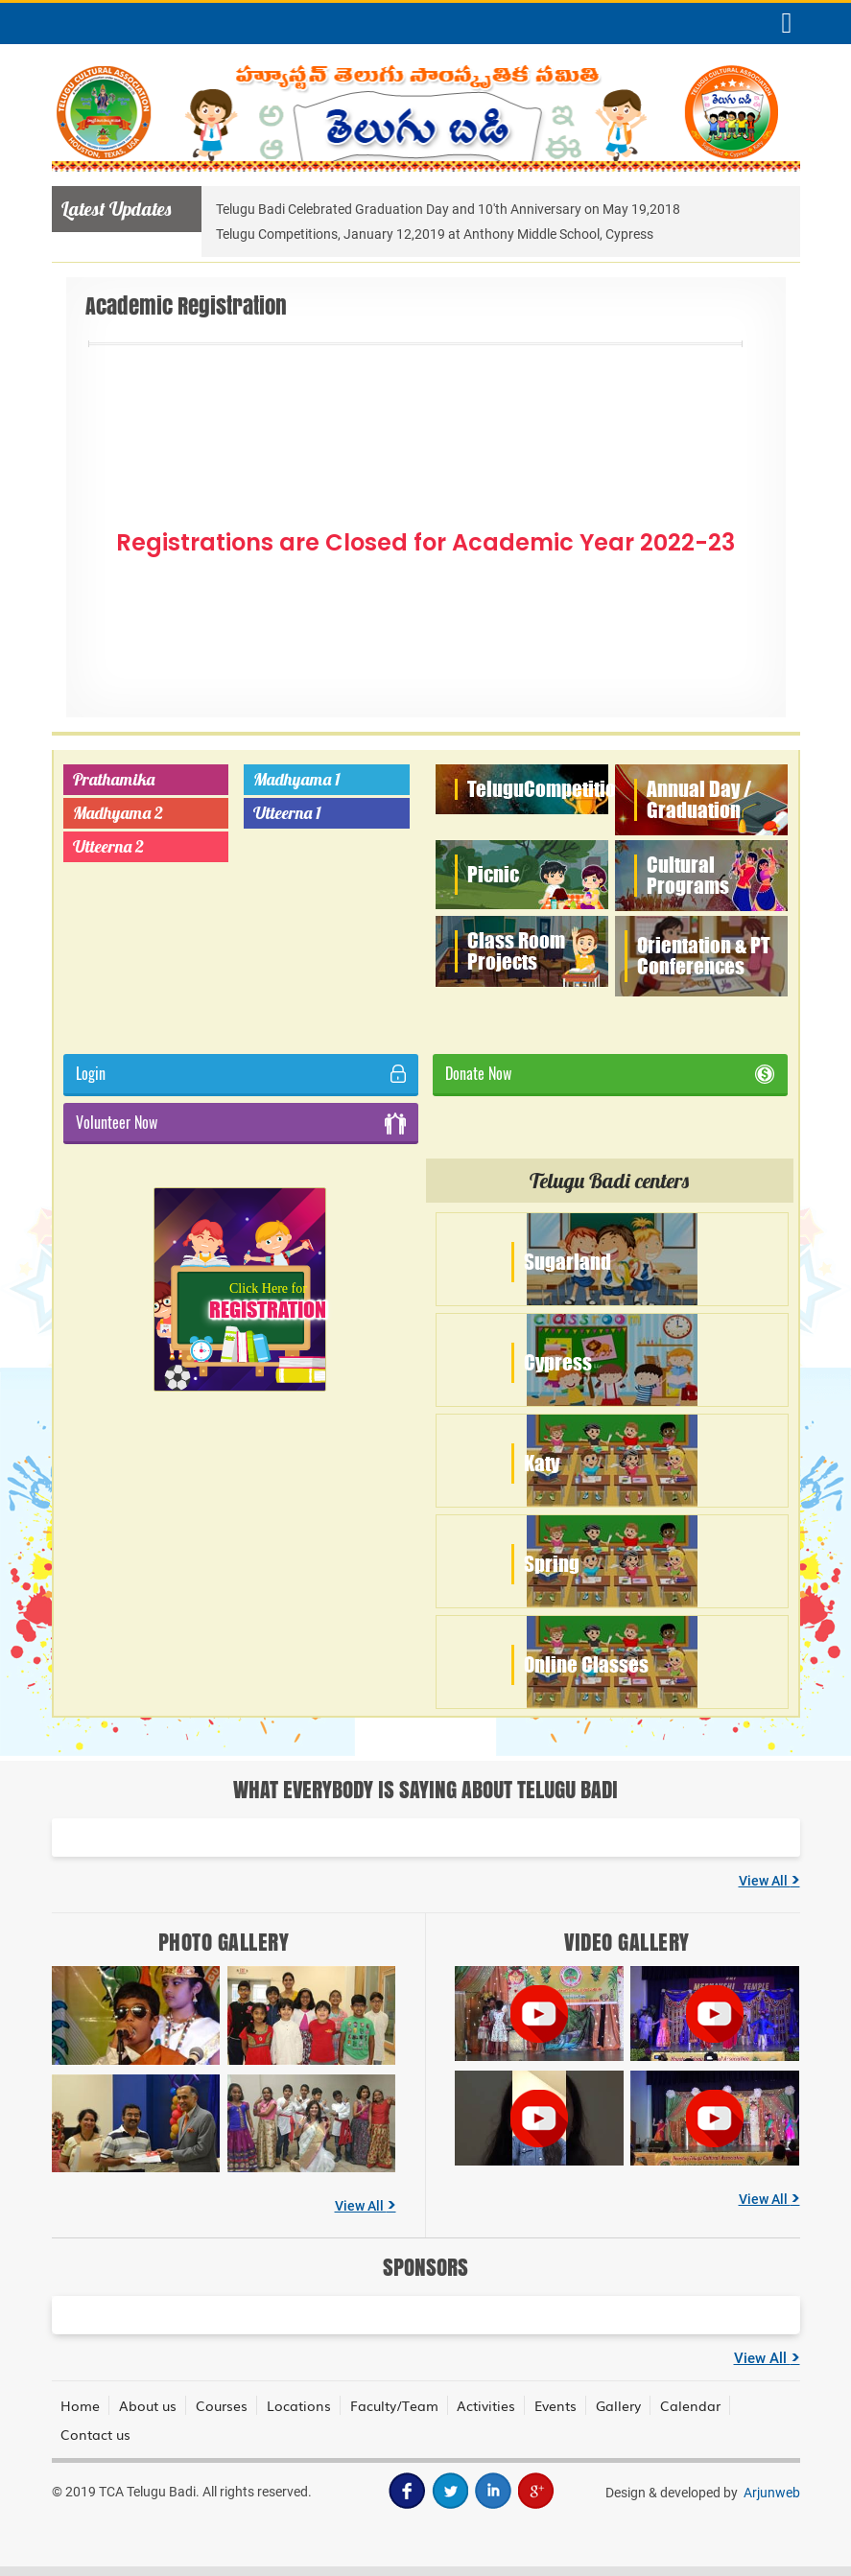  What do you see at coordinates (222, 2405) in the screenshot?
I see `Courses` at bounding box center [222, 2405].